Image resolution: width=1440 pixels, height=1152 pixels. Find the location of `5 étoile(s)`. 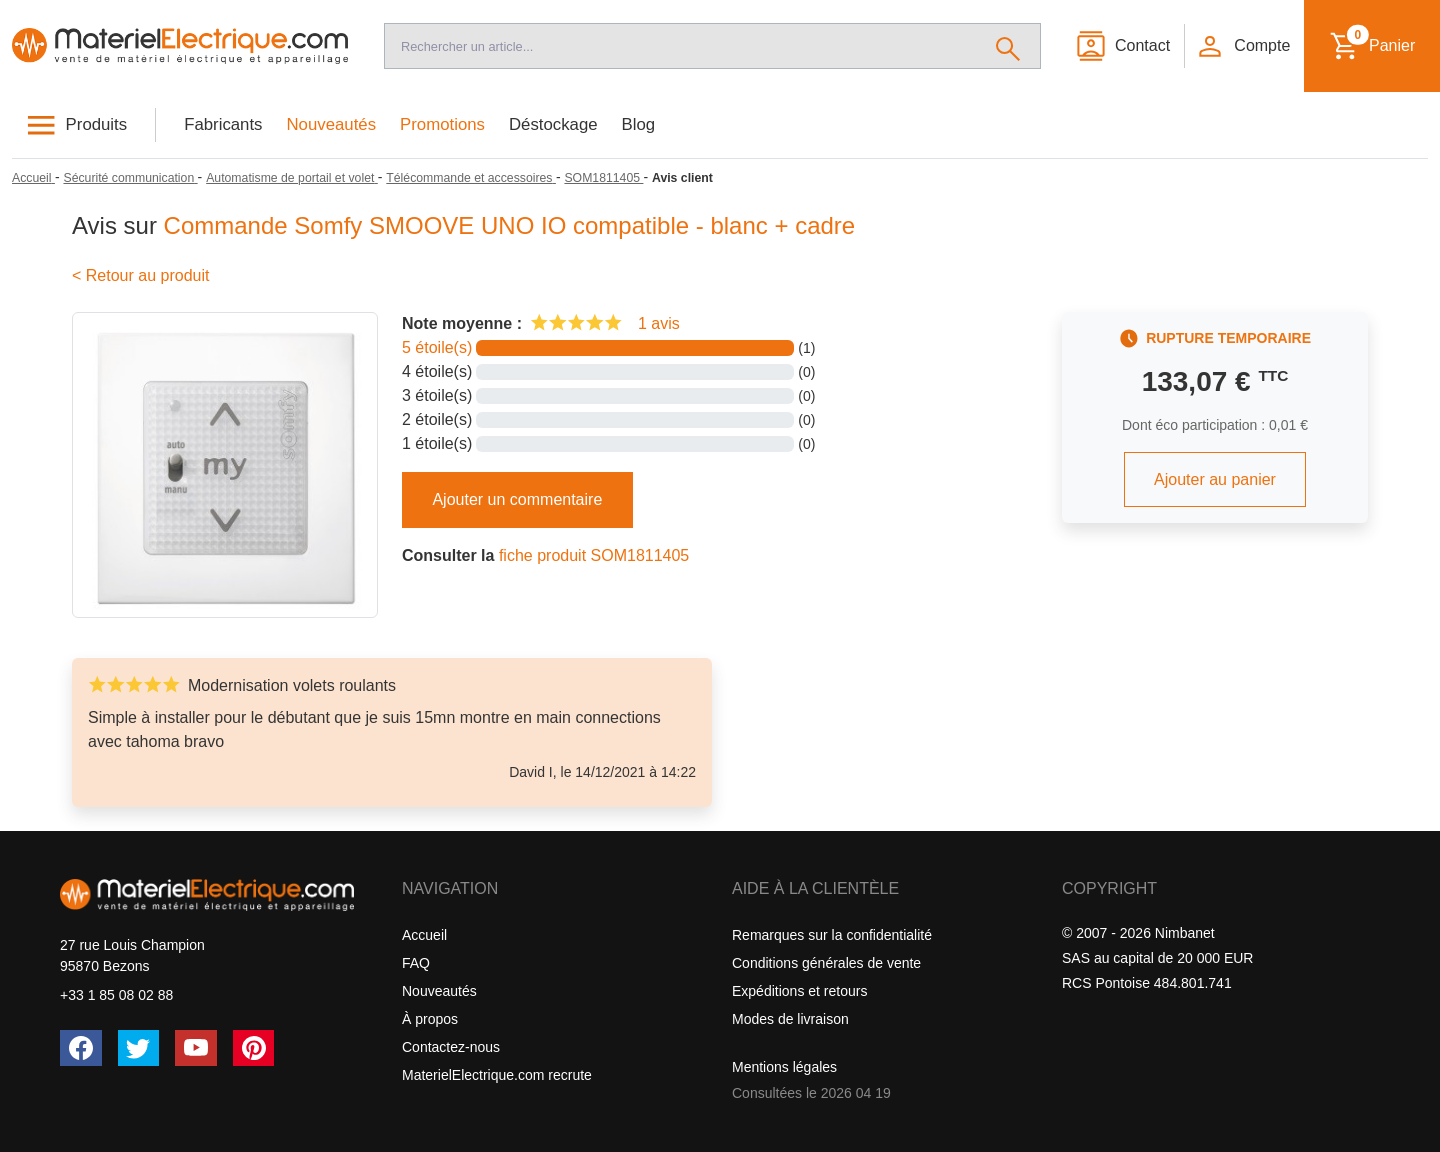

5 étoile(s) is located at coordinates (437, 347).